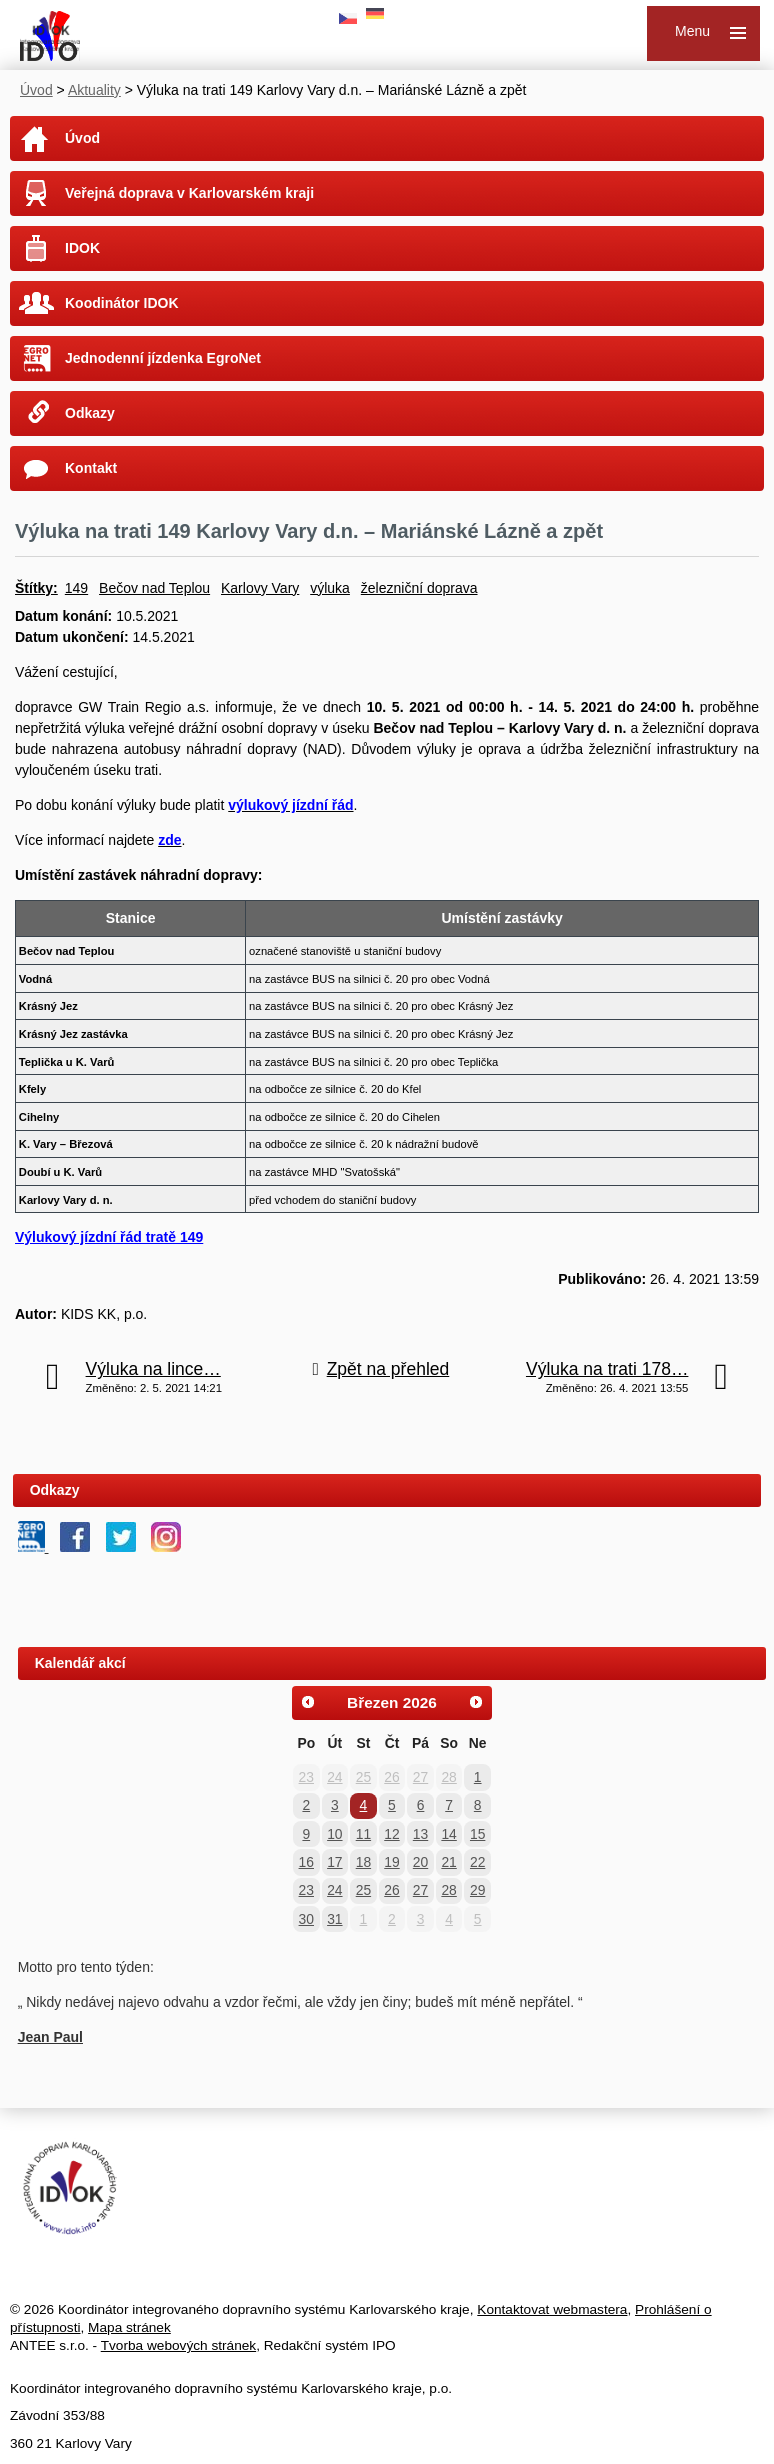  Describe the element at coordinates (419, 588) in the screenshot. I see `železniční doprava` at that location.